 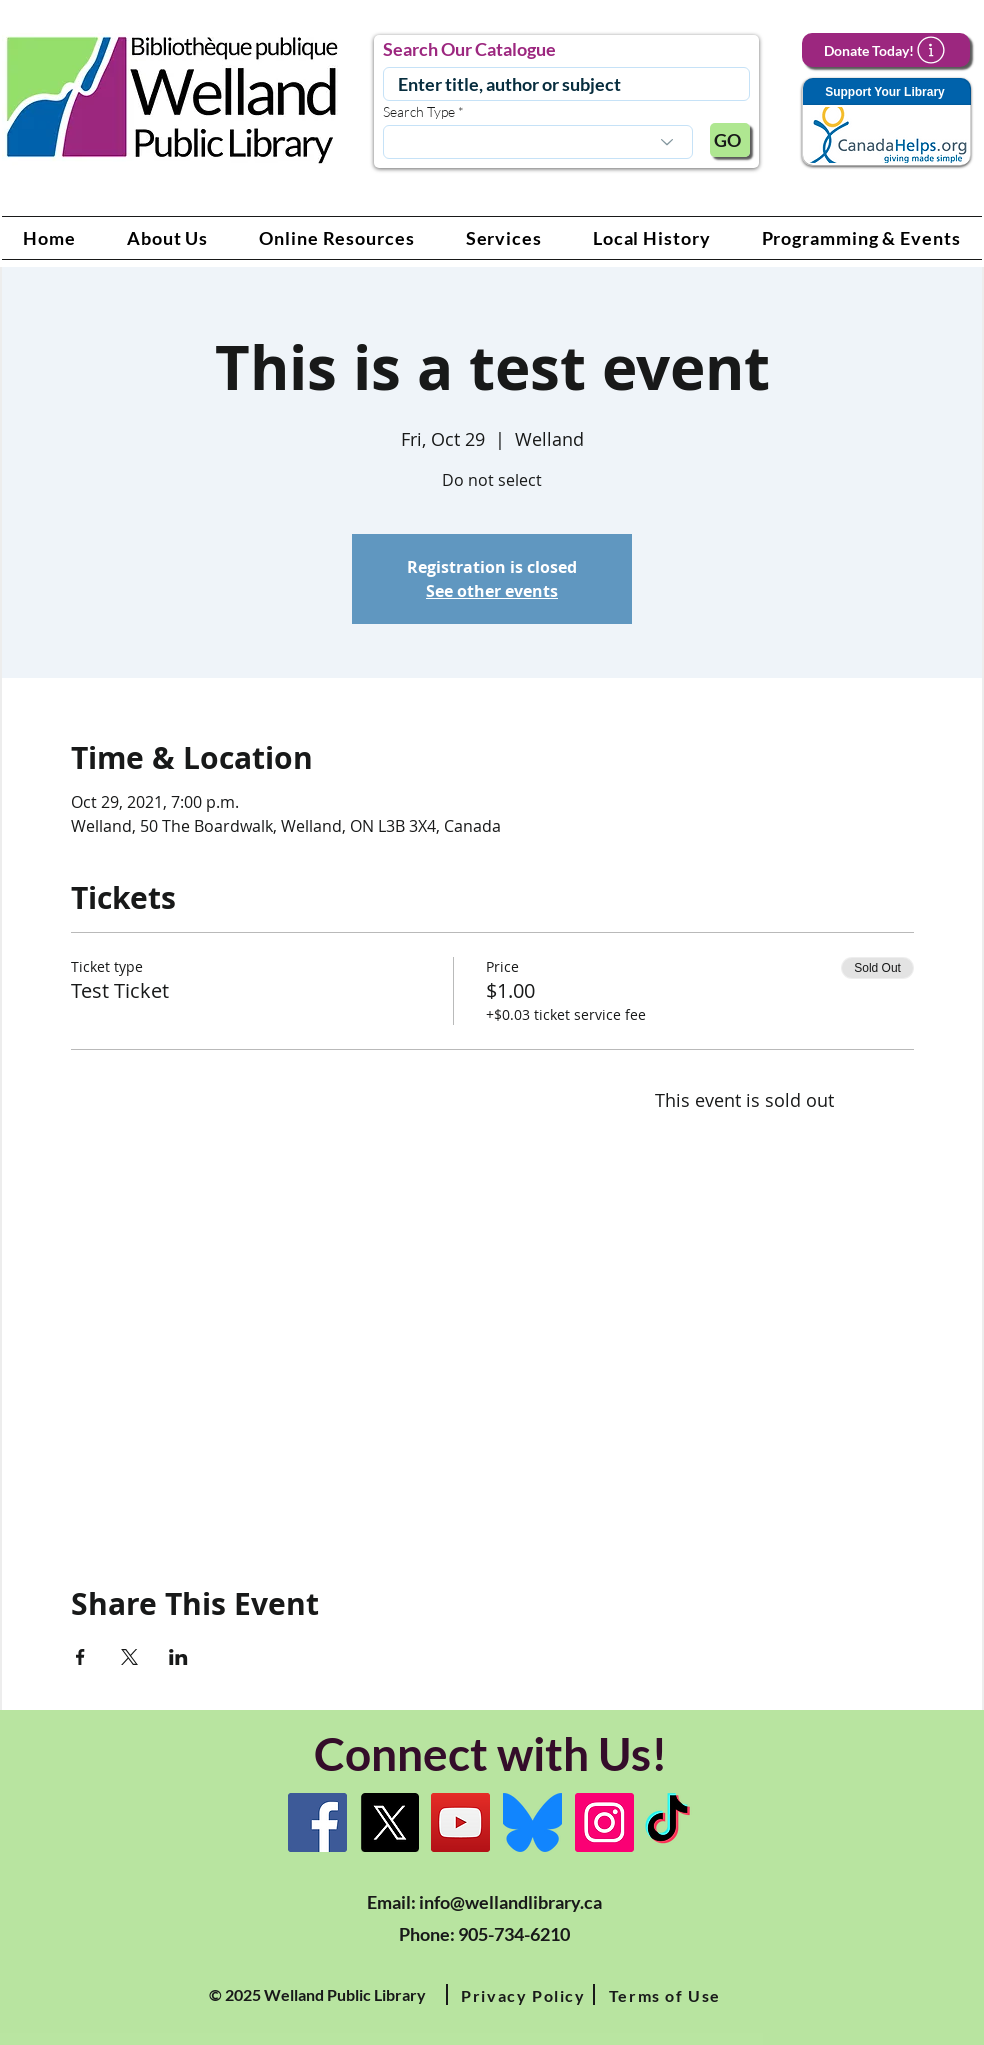 What do you see at coordinates (492, 591) in the screenshot?
I see `See other events` at bounding box center [492, 591].